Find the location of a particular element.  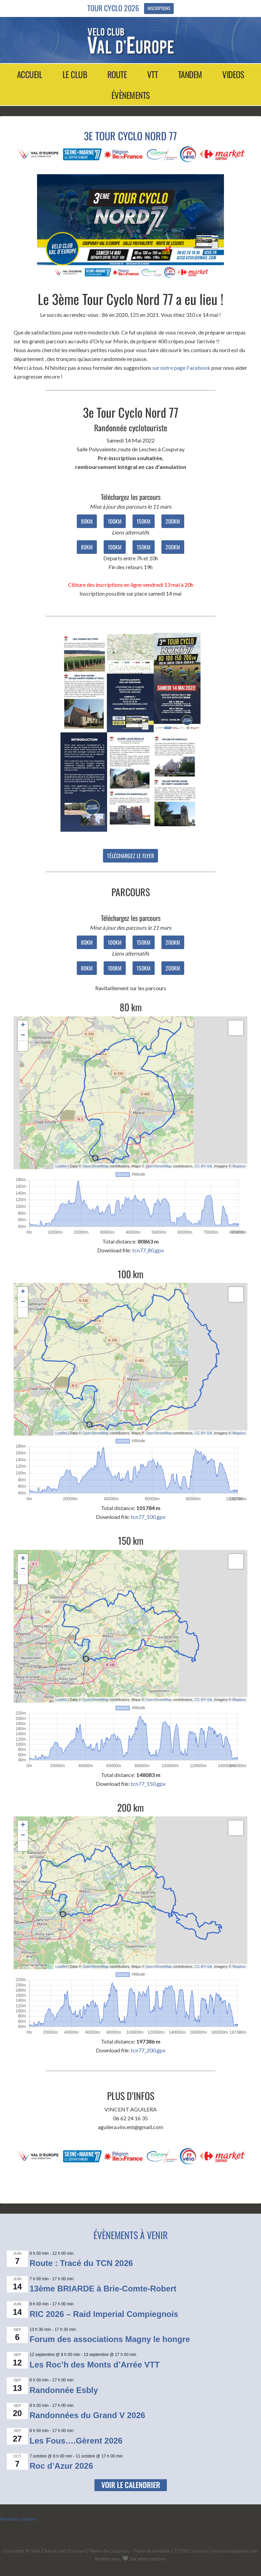

Voir le calendrier is located at coordinates (130, 2484).